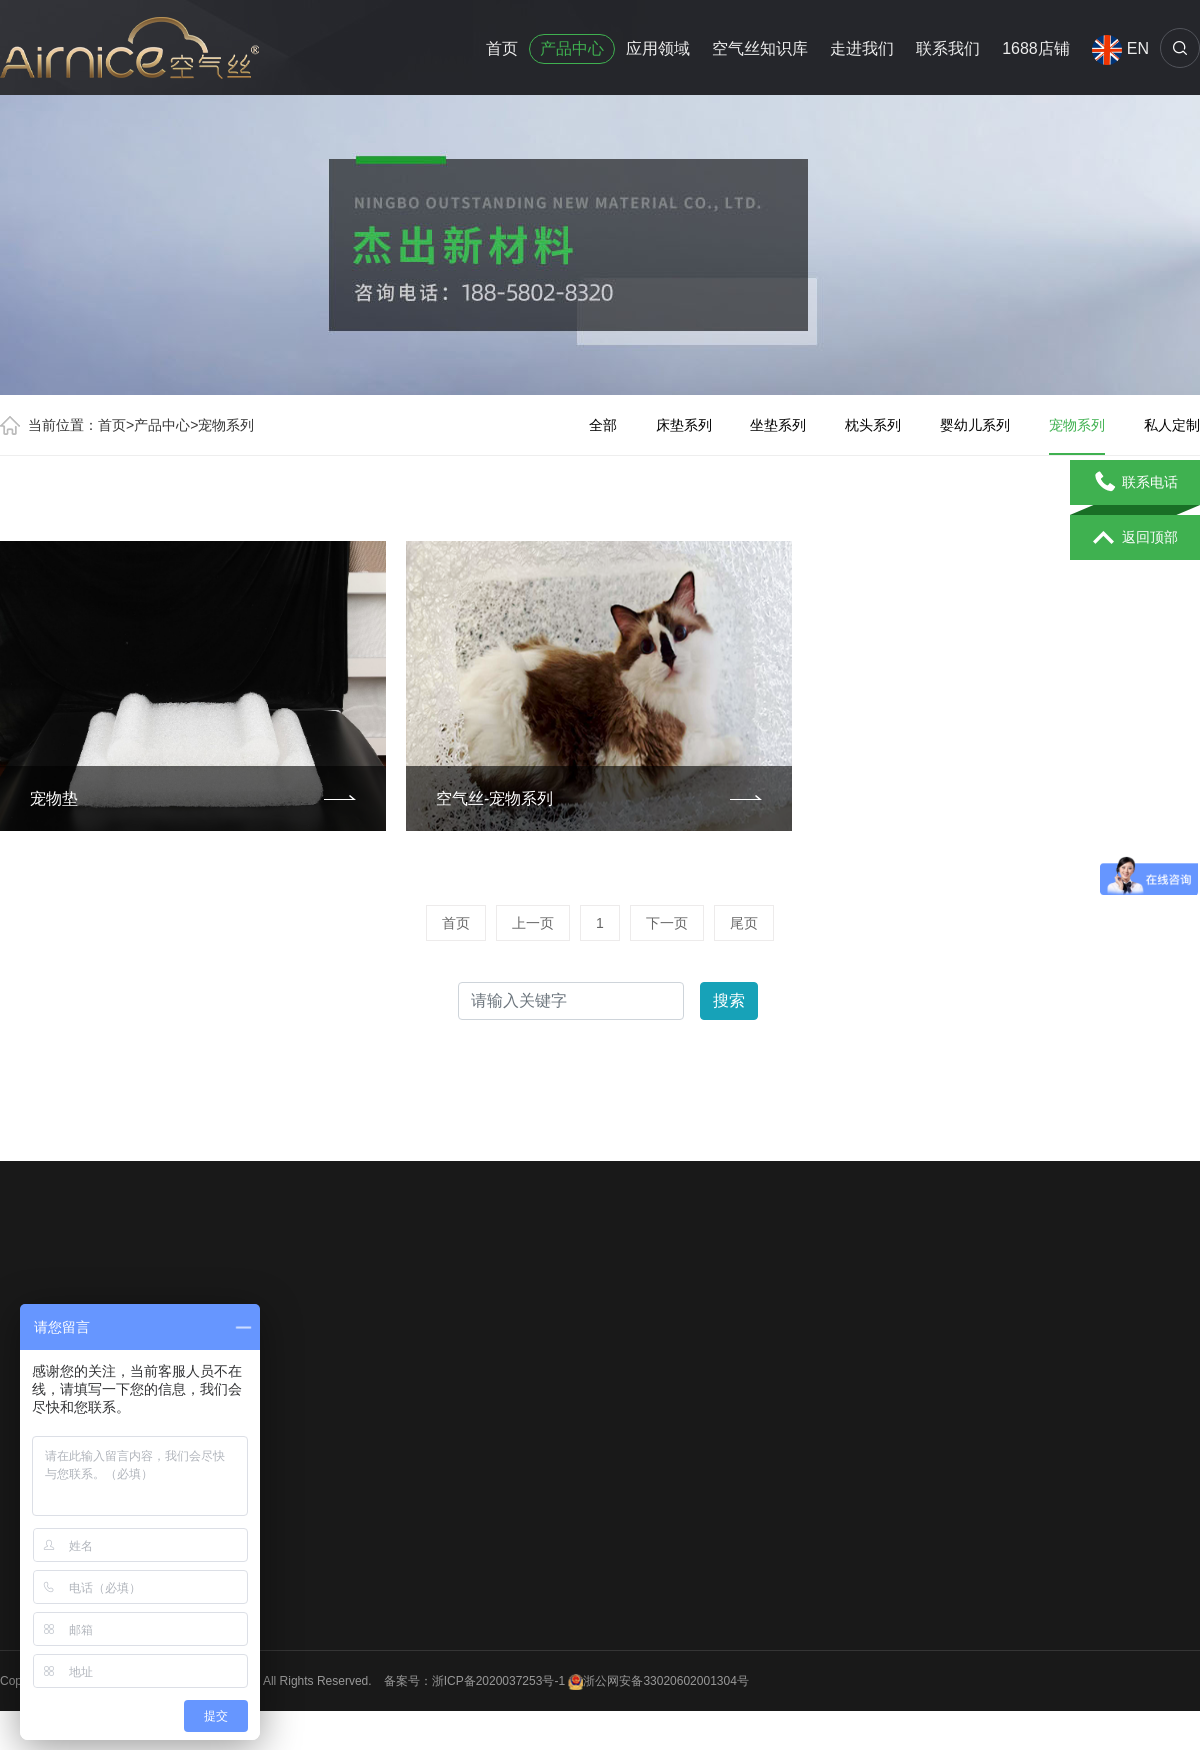 Image resolution: width=1200 pixels, height=1750 pixels. What do you see at coordinates (1120, 49) in the screenshot?
I see `EN` at bounding box center [1120, 49].